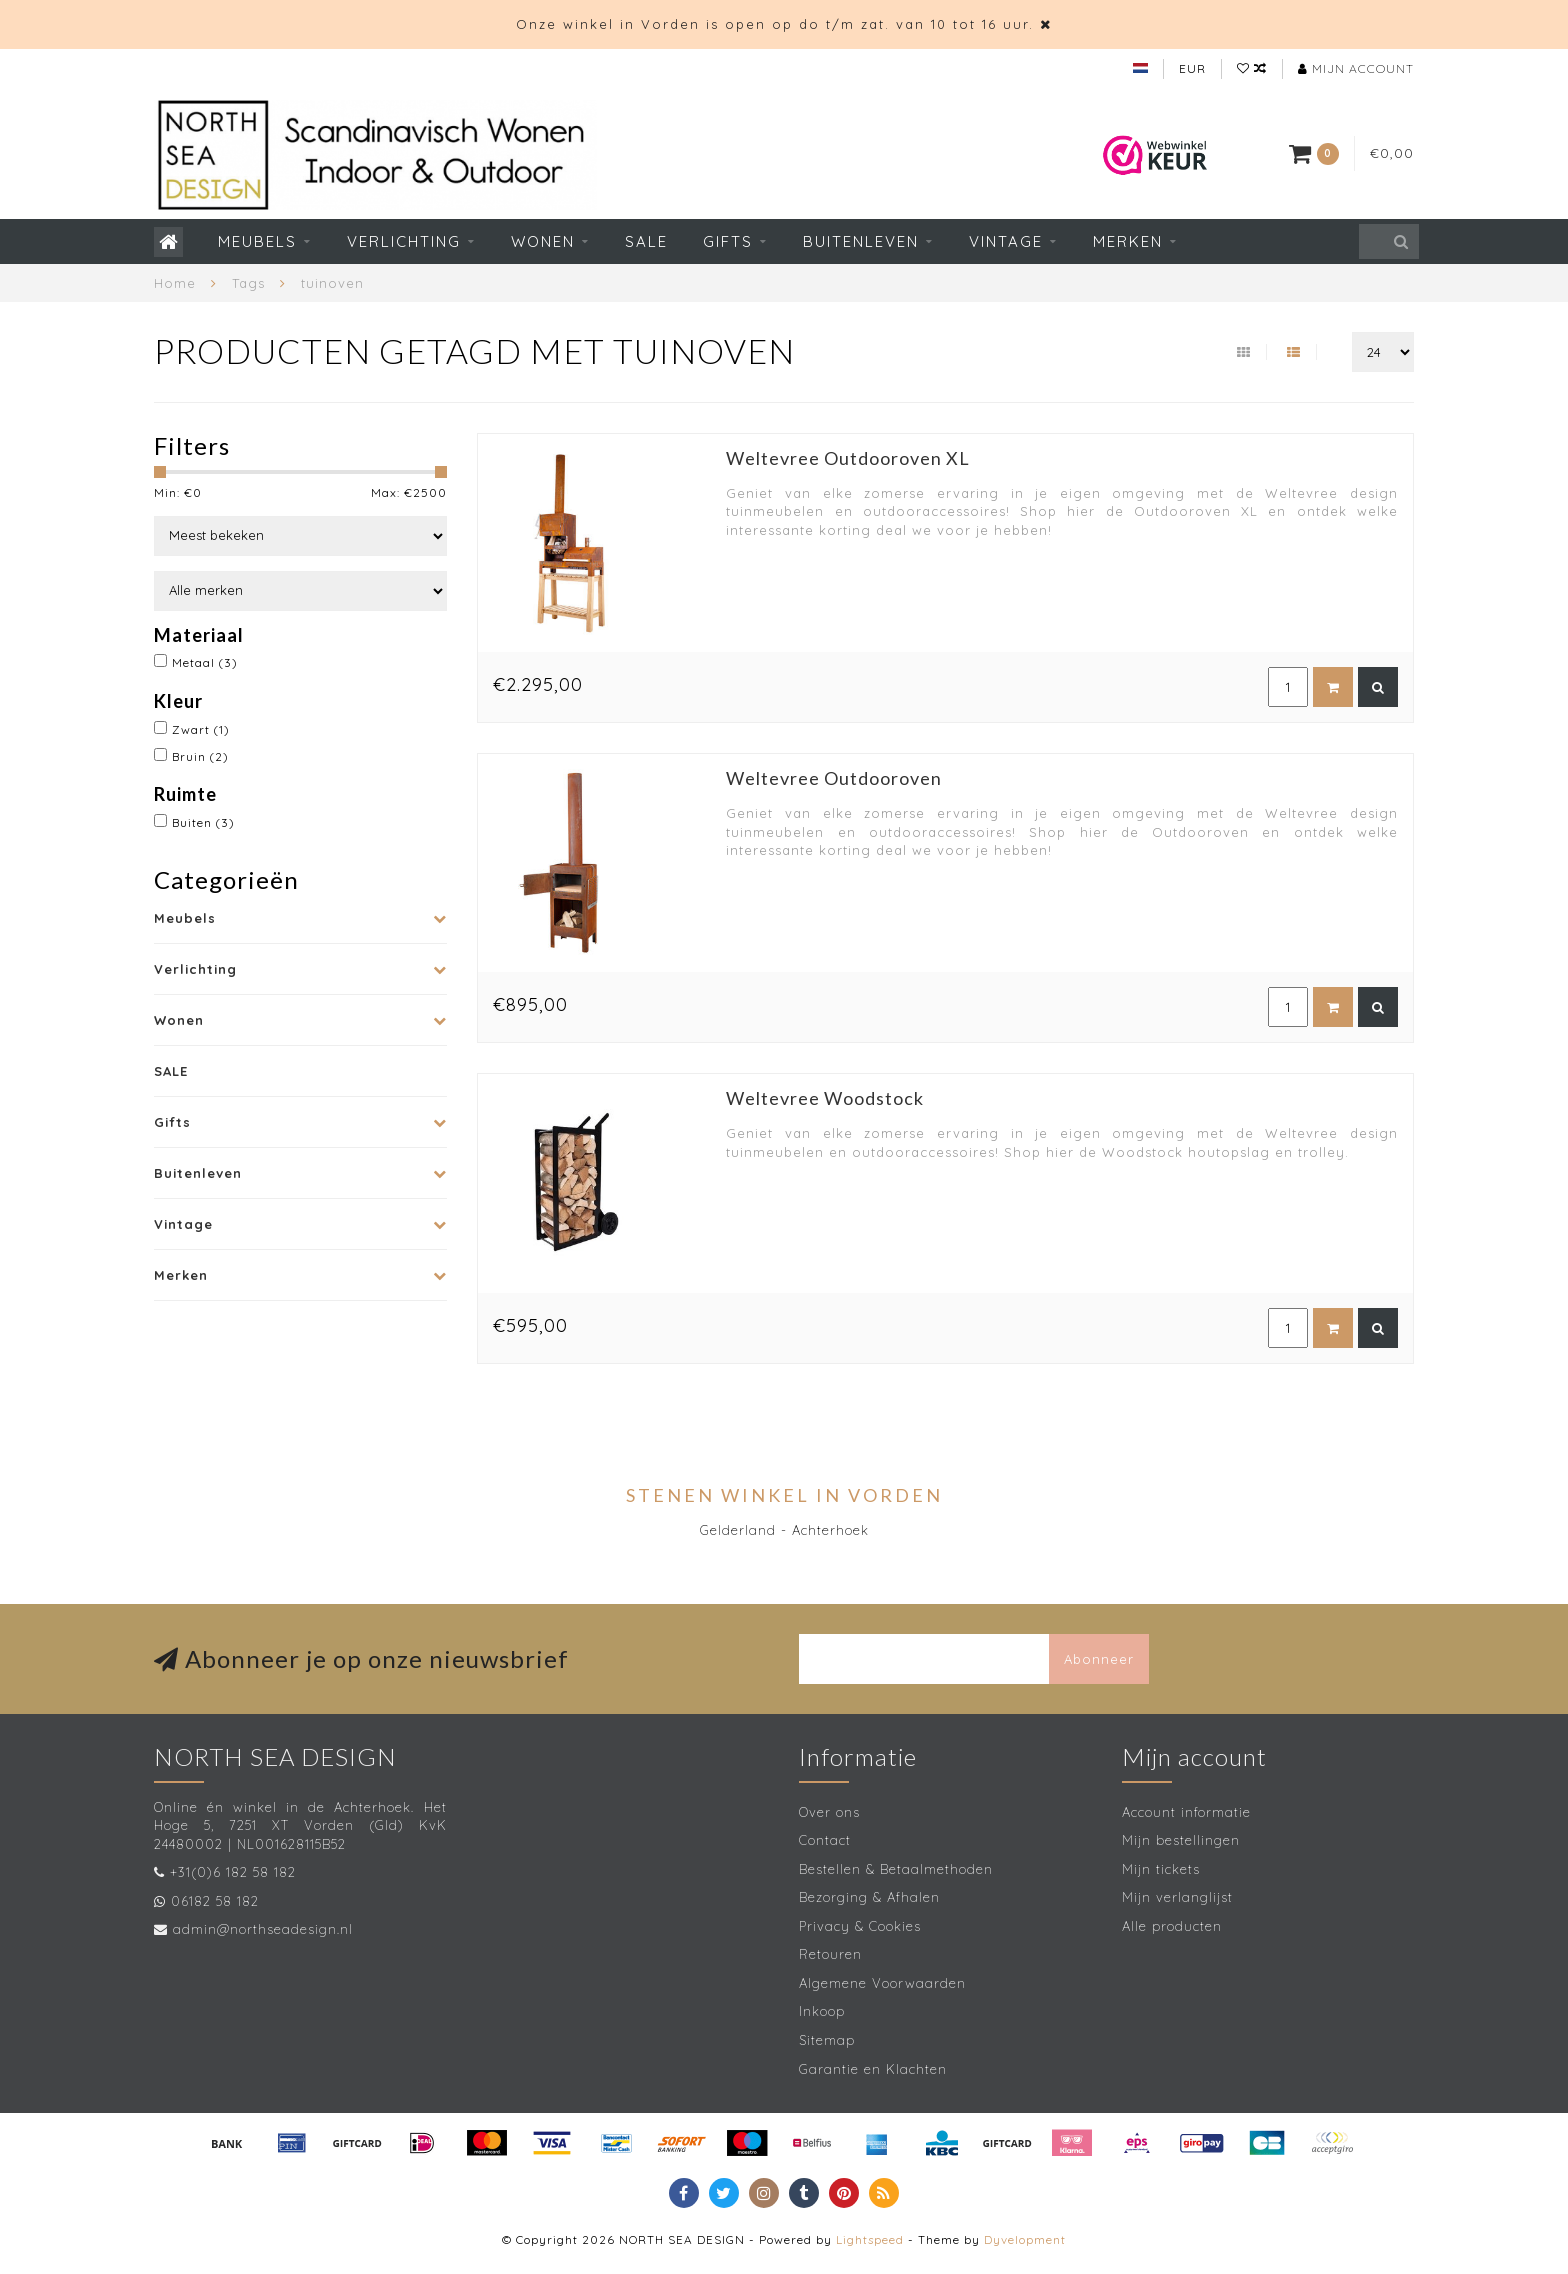  What do you see at coordinates (1172, 1926) in the screenshot?
I see `Alle producten` at bounding box center [1172, 1926].